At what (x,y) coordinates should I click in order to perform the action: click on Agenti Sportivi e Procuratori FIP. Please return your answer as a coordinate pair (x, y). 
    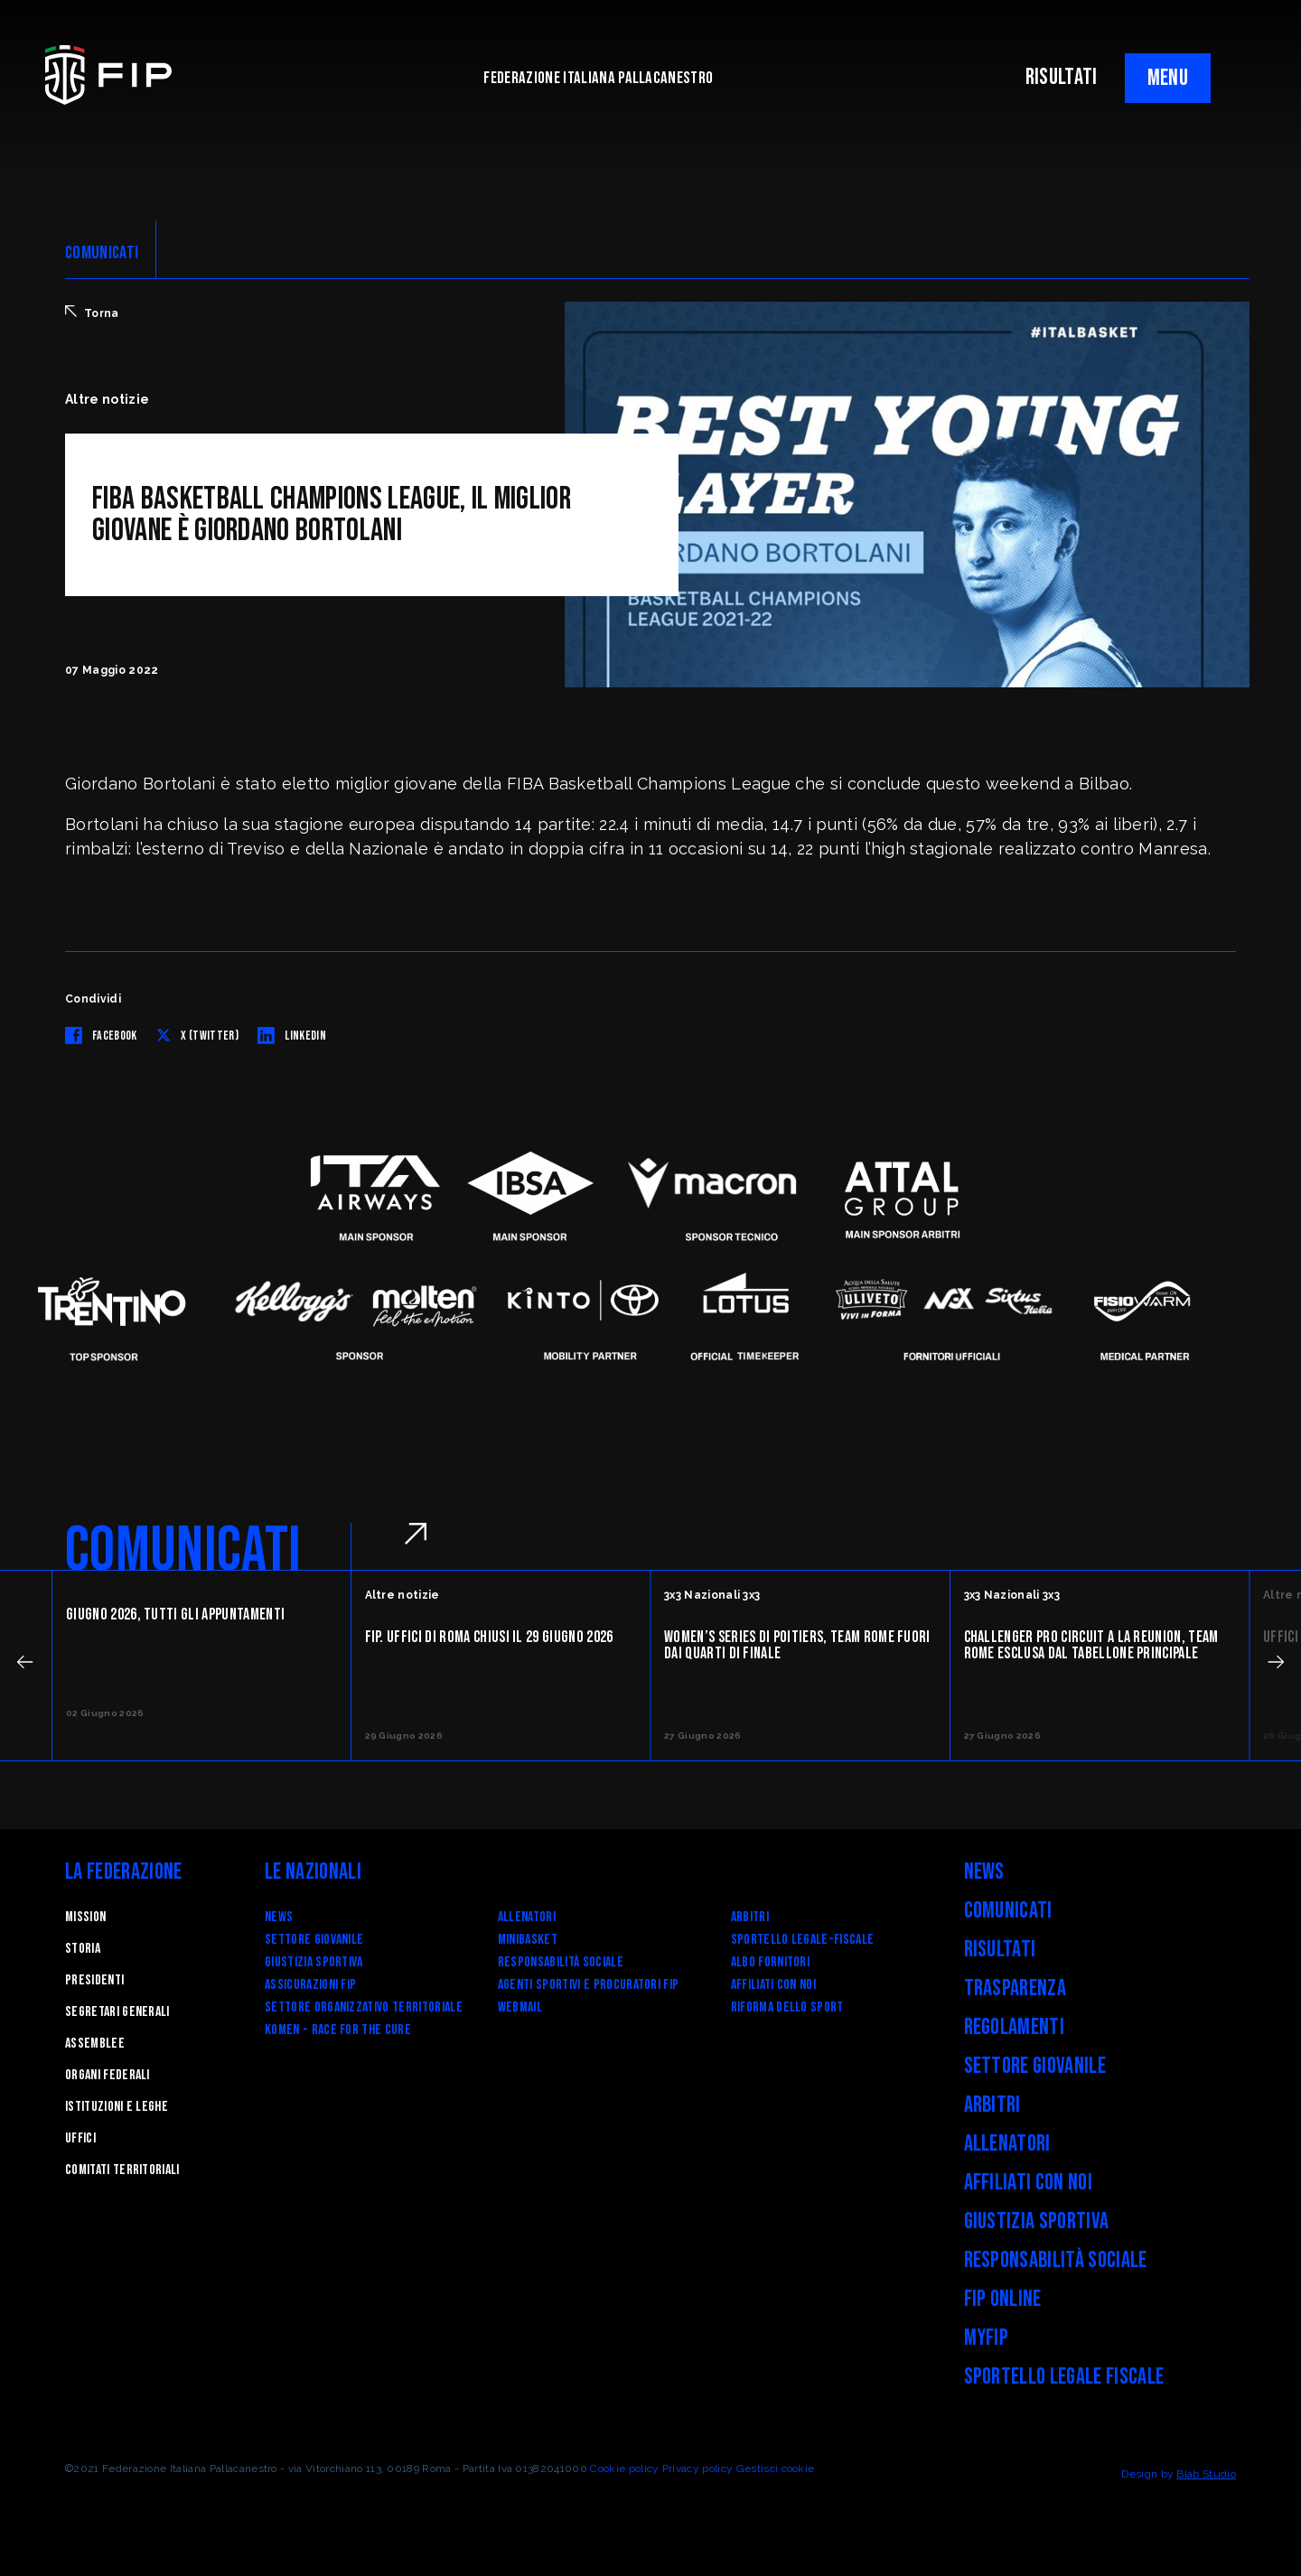
    Looking at the image, I should click on (588, 1984).